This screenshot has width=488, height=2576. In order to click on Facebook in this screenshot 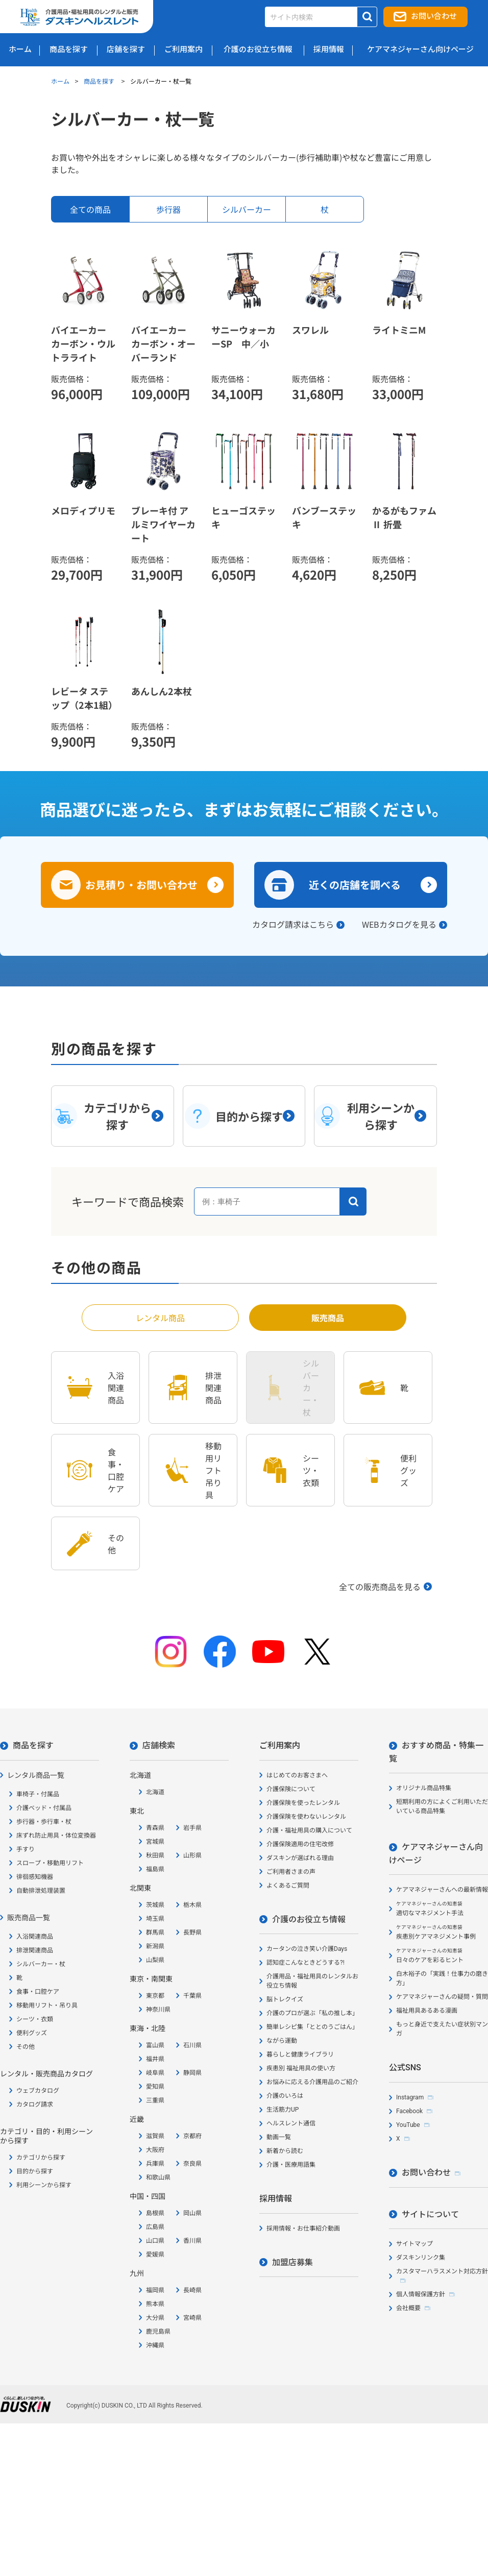, I will do `click(409, 2111)`.